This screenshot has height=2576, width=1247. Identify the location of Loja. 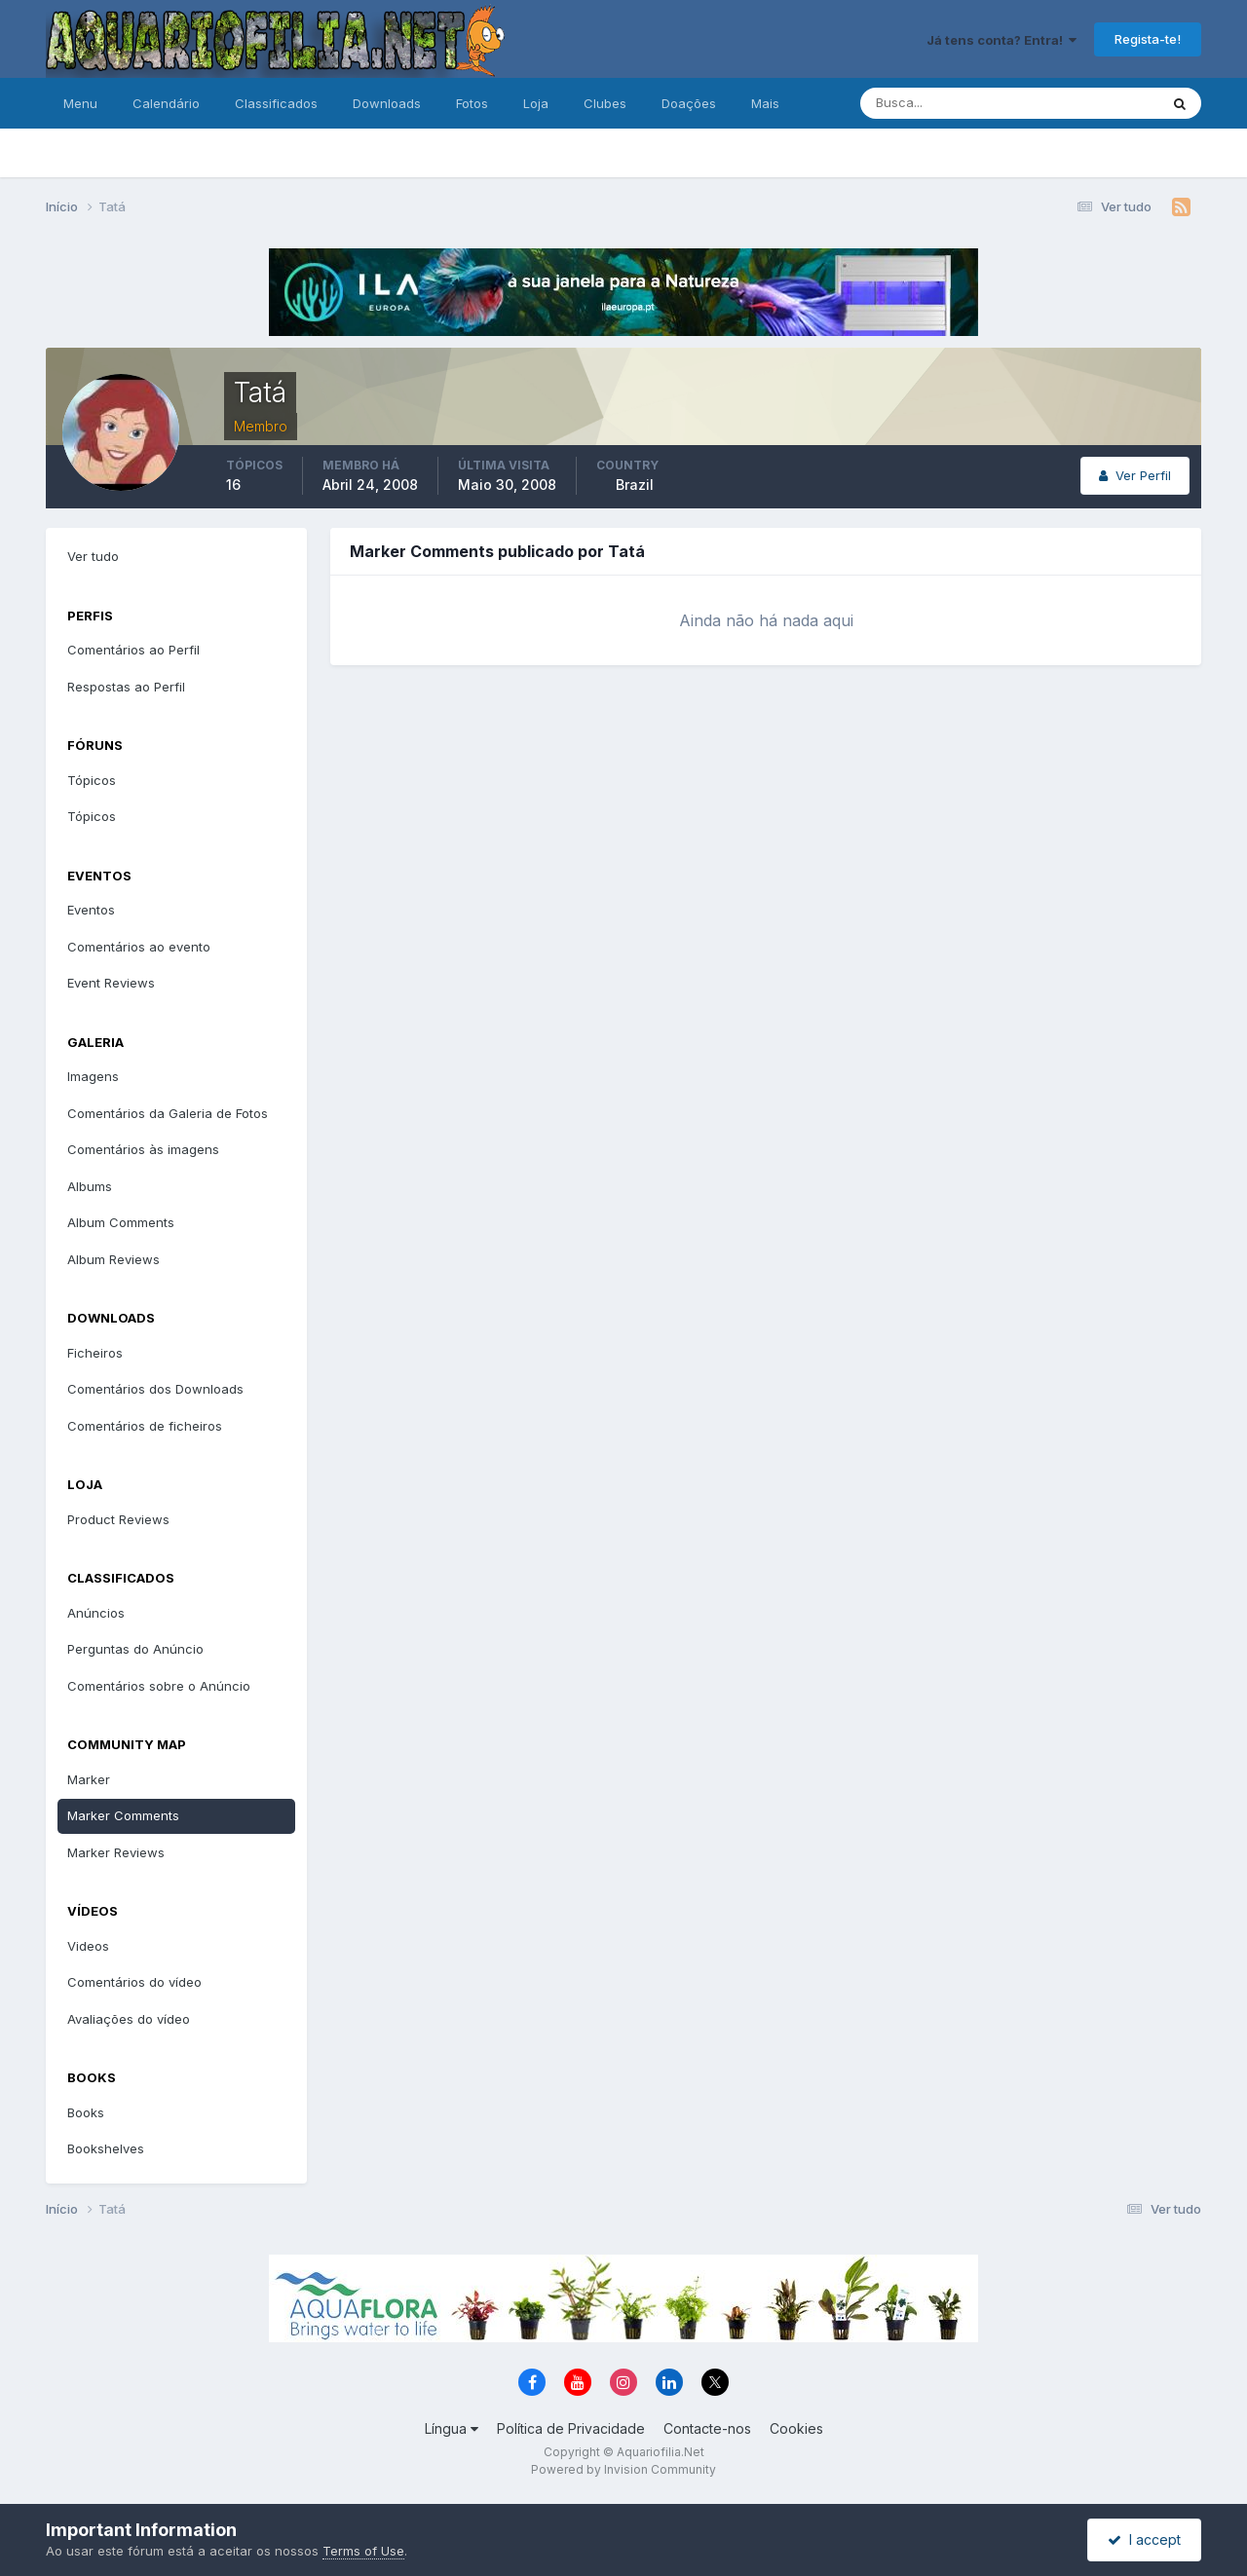
(535, 103).